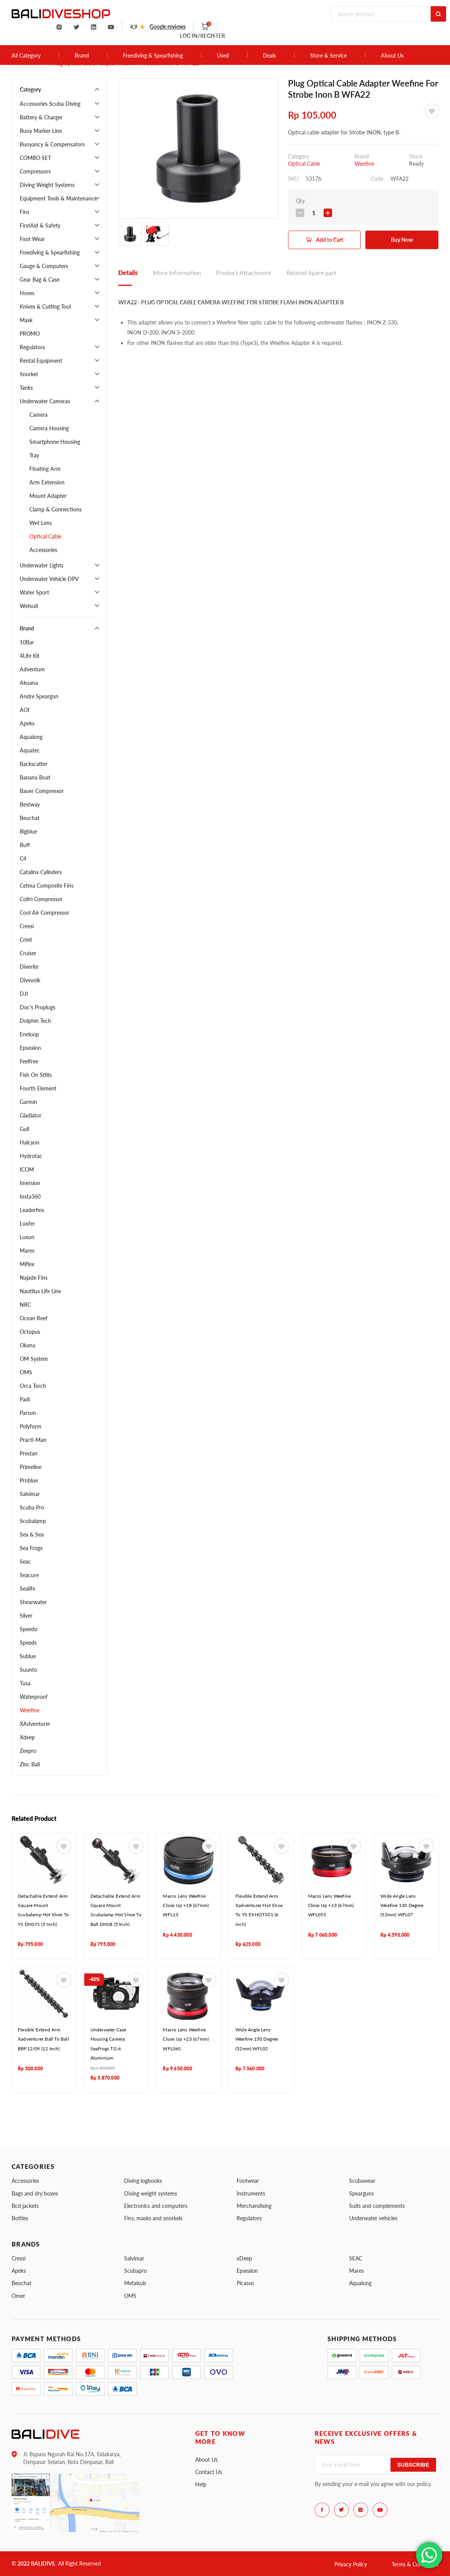  Describe the element at coordinates (30, 333) in the screenshot. I see `PROMO` at that location.